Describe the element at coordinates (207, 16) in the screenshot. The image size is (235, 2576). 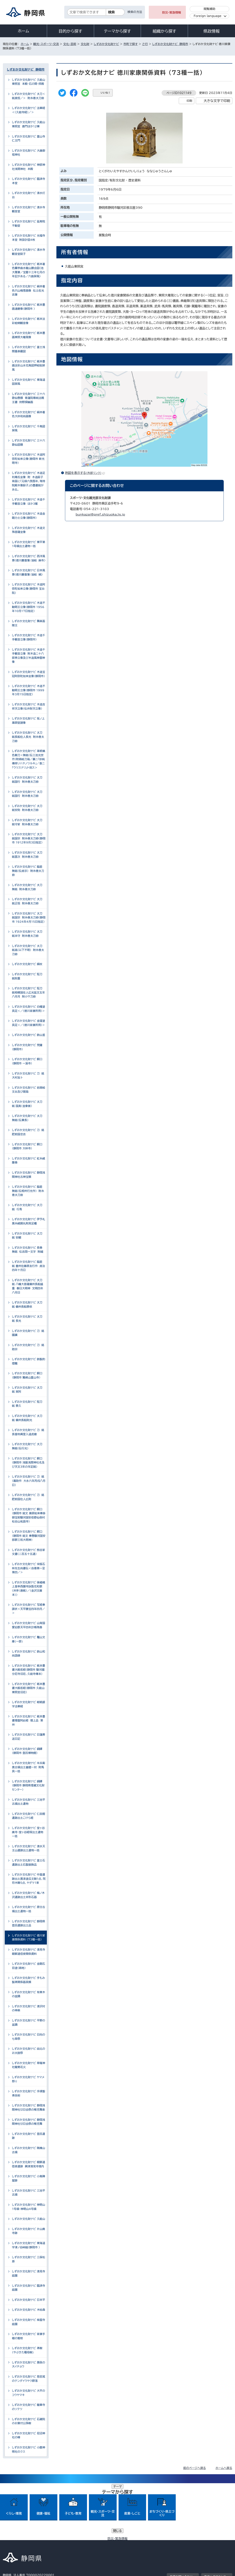
I see `Foreign language` at that location.